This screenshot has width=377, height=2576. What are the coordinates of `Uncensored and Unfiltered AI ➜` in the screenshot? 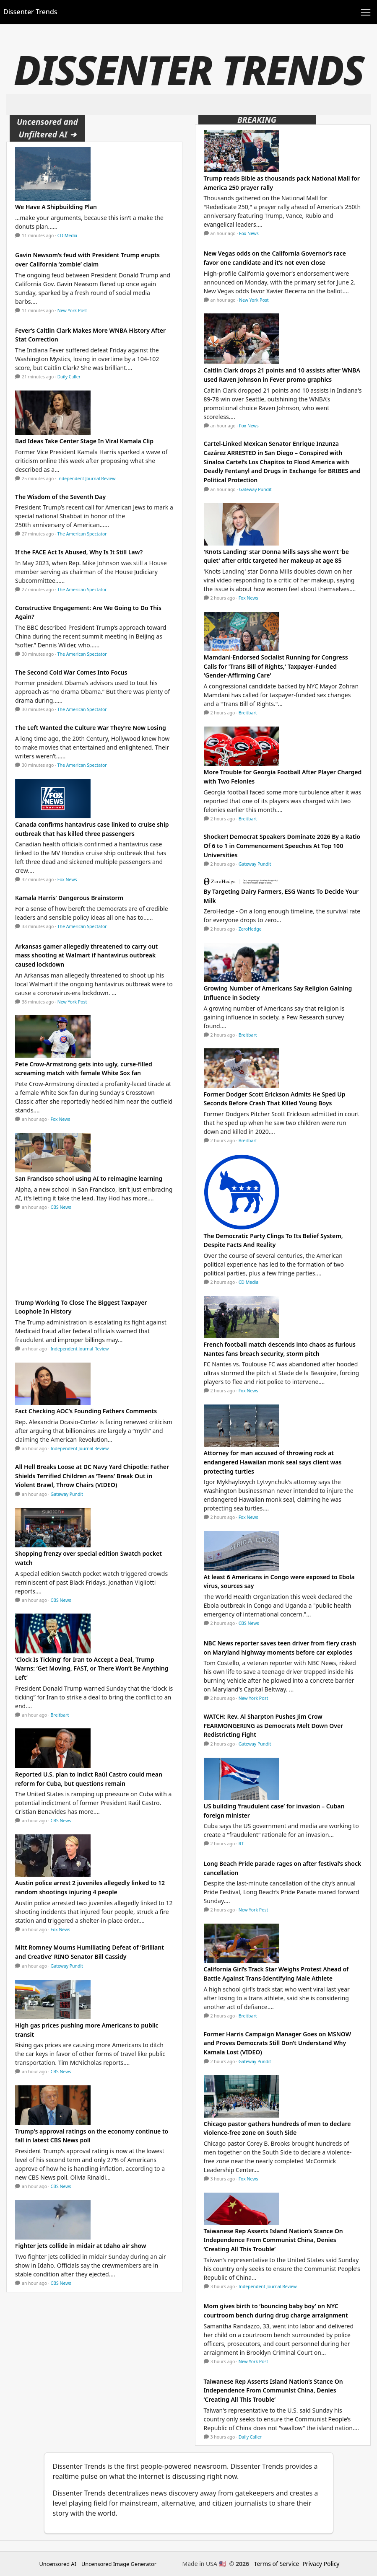 It's located at (47, 128).